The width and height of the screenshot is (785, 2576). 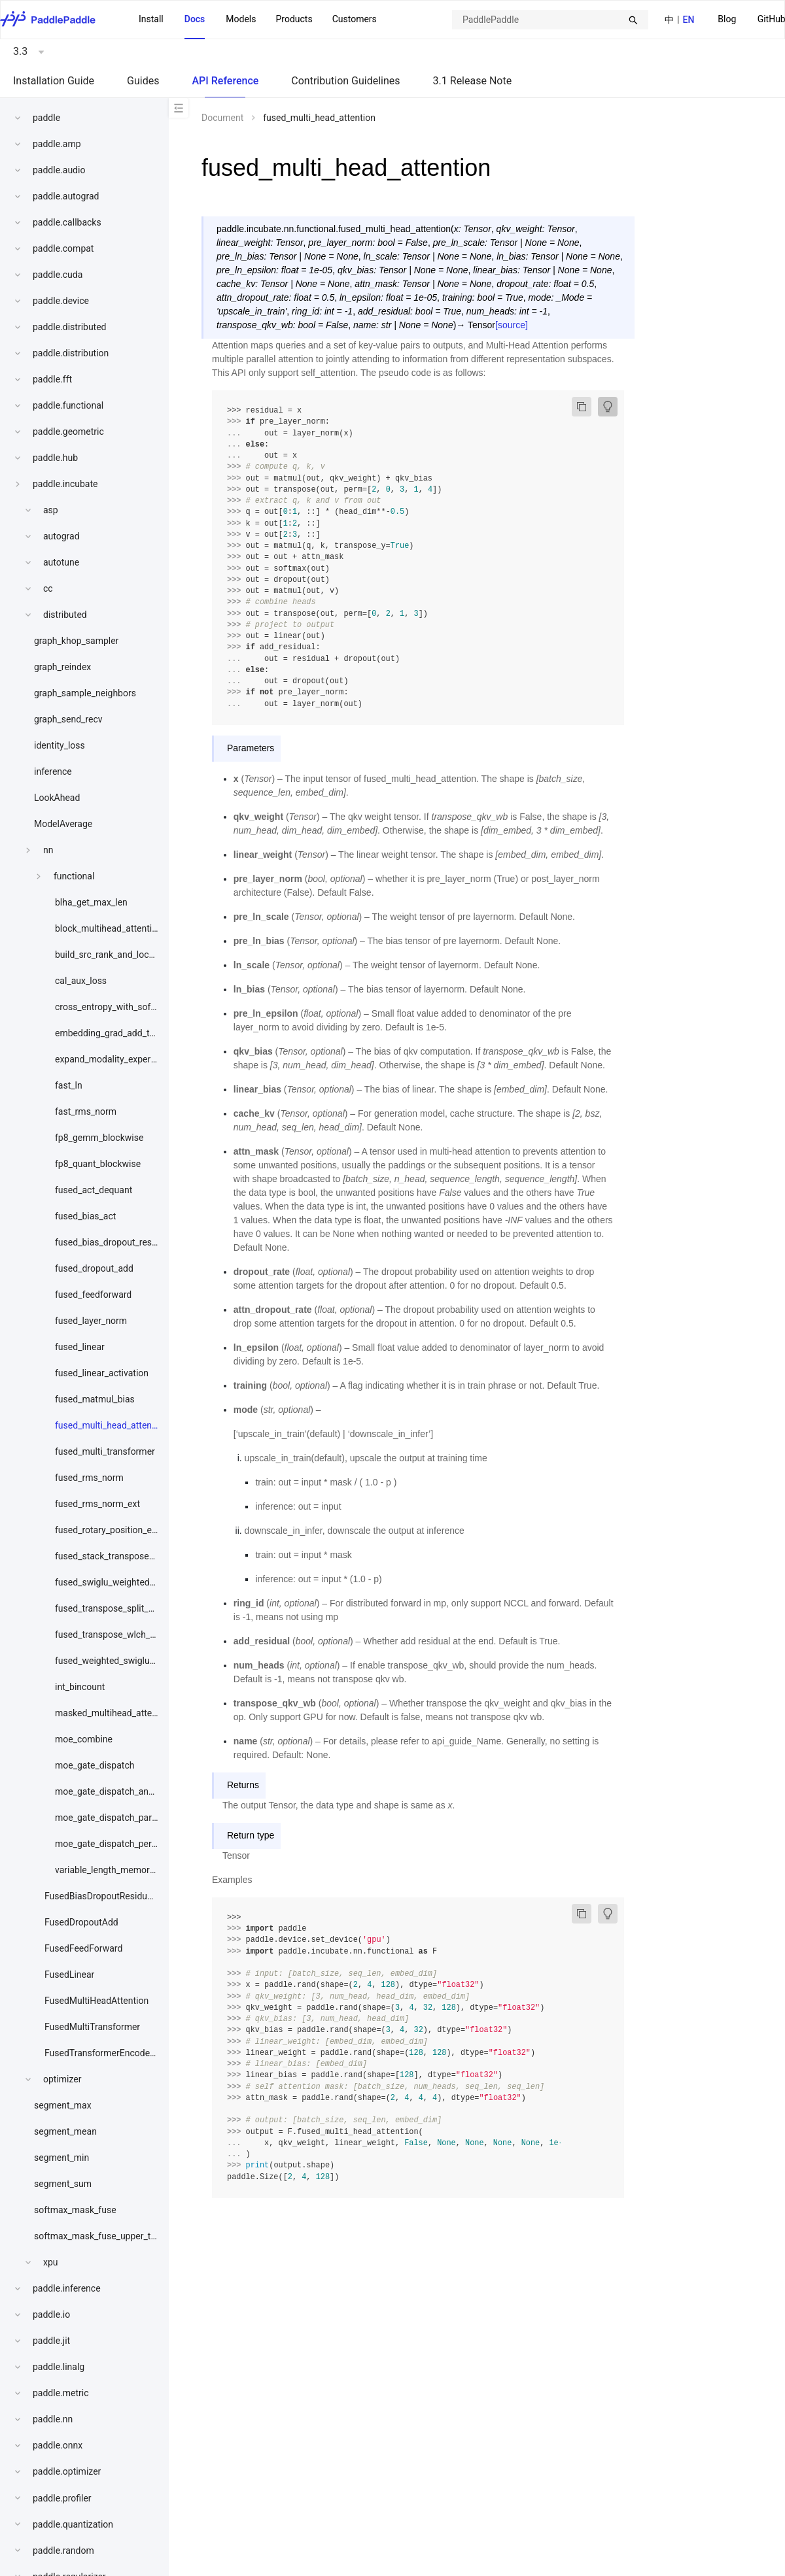 What do you see at coordinates (194, 19) in the screenshot?
I see `Docs` at bounding box center [194, 19].